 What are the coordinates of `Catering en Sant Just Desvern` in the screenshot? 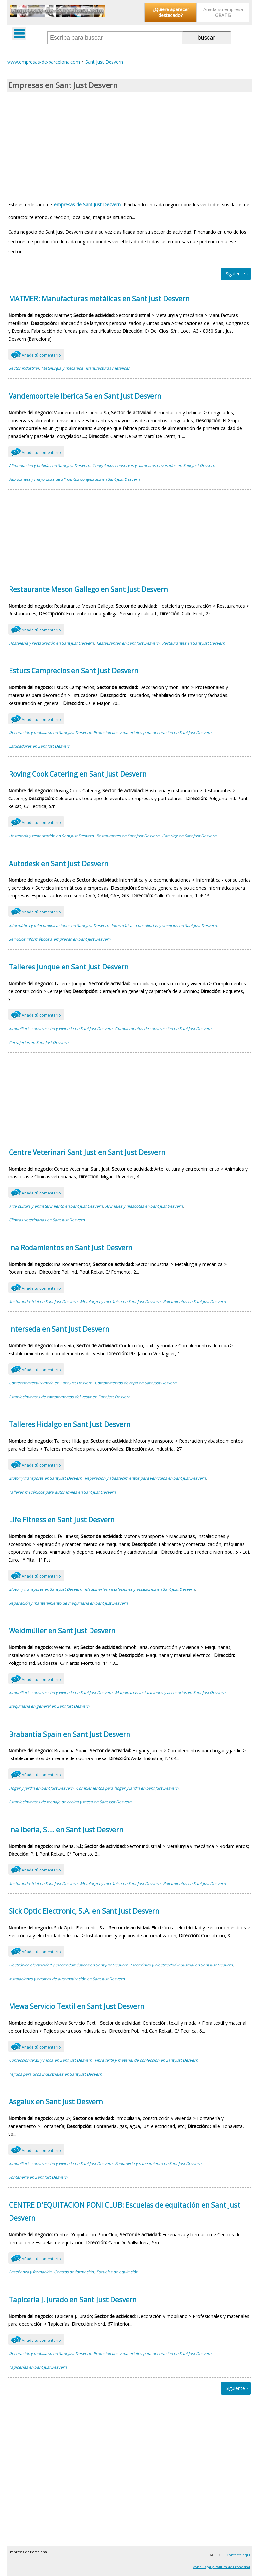 It's located at (189, 835).